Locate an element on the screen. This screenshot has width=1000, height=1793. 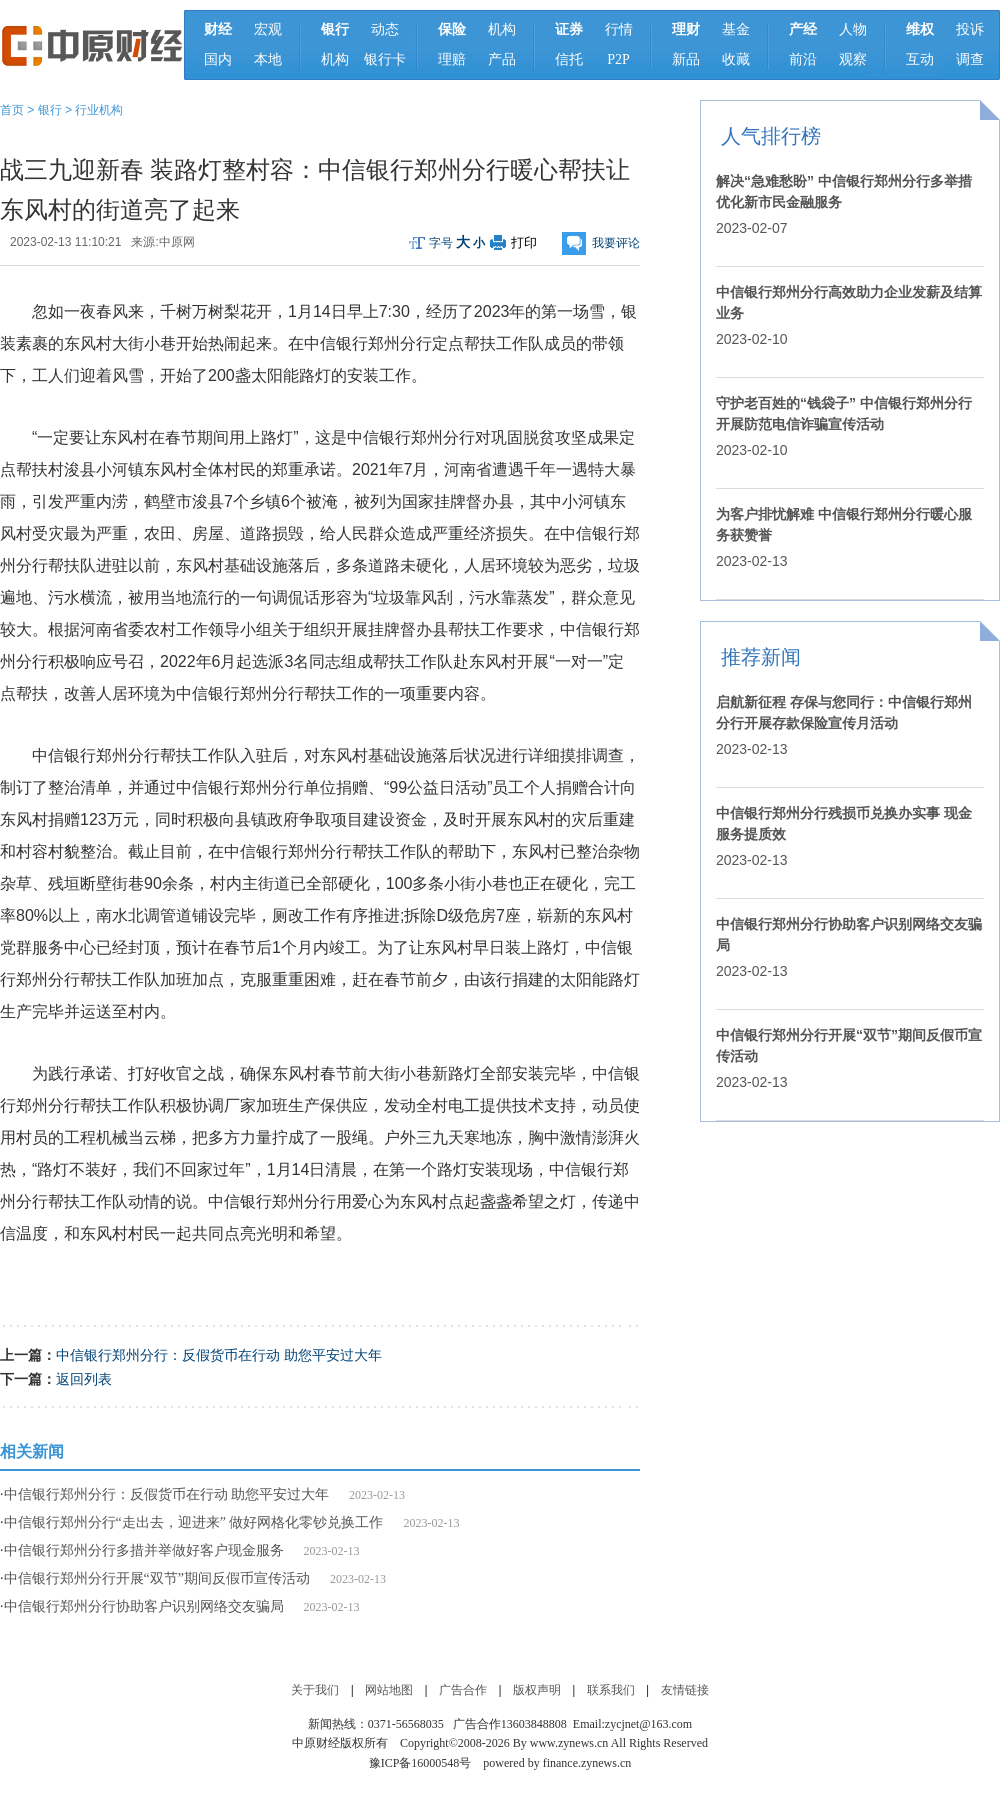
推荐新闻 is located at coordinates (761, 657).